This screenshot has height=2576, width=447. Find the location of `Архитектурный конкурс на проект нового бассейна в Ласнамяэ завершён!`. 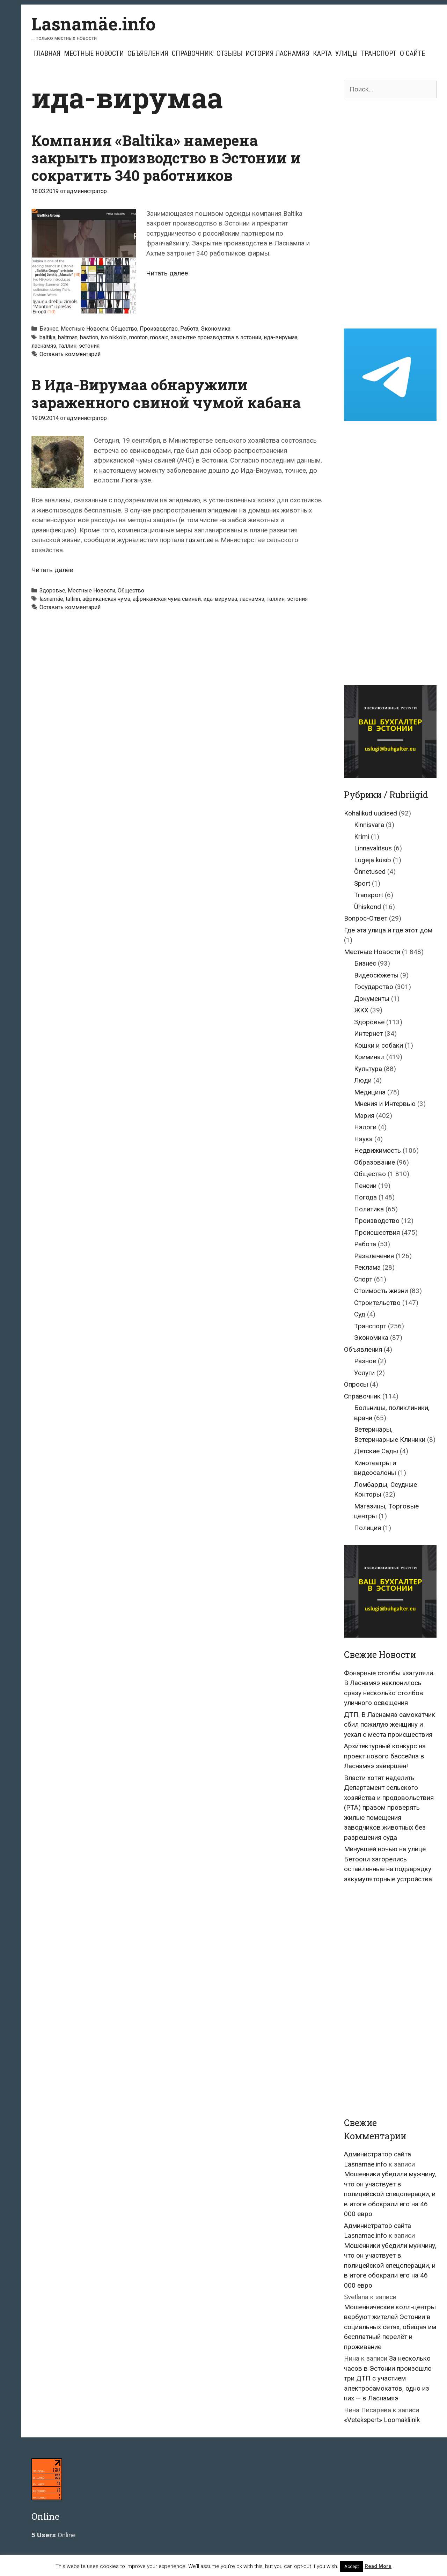

Архитектурный конкурс на проект нового бассейна в Ласнамяэ завершён! is located at coordinates (385, 1756).